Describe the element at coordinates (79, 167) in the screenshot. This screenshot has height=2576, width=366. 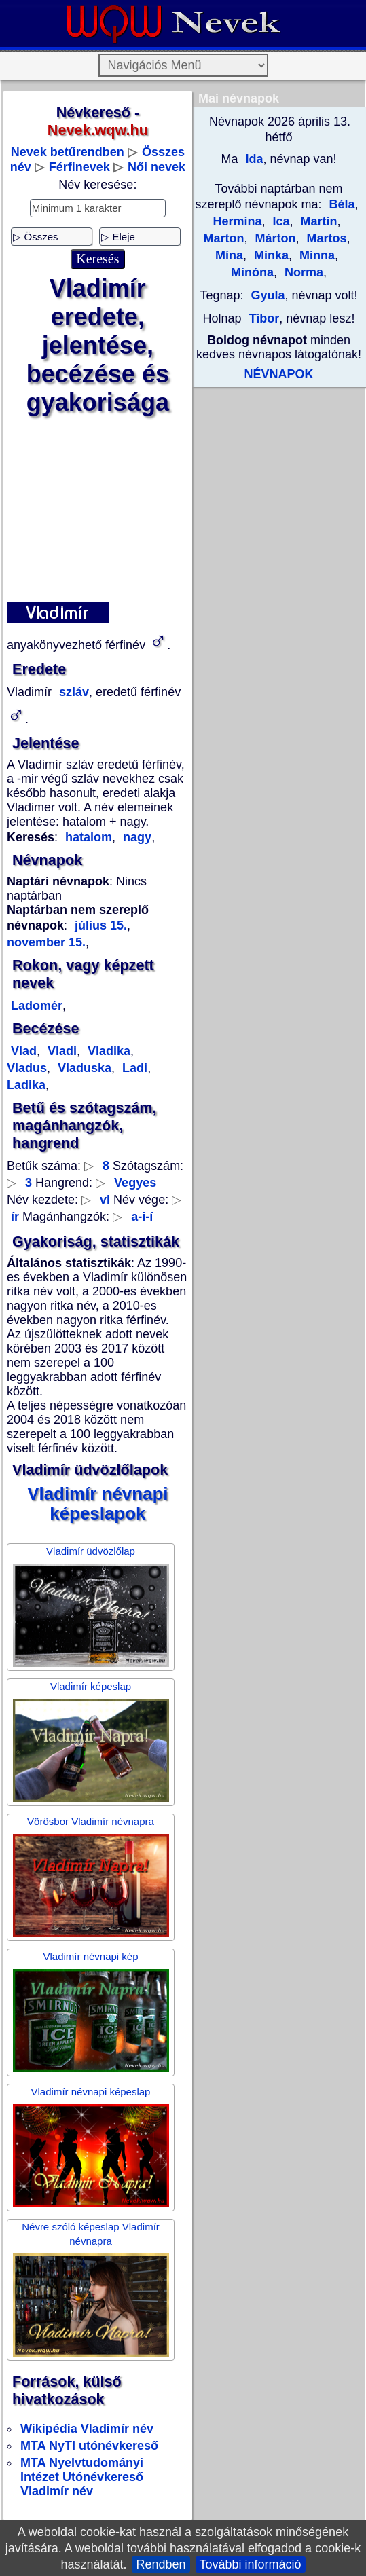
I see `Férfinevek` at that location.